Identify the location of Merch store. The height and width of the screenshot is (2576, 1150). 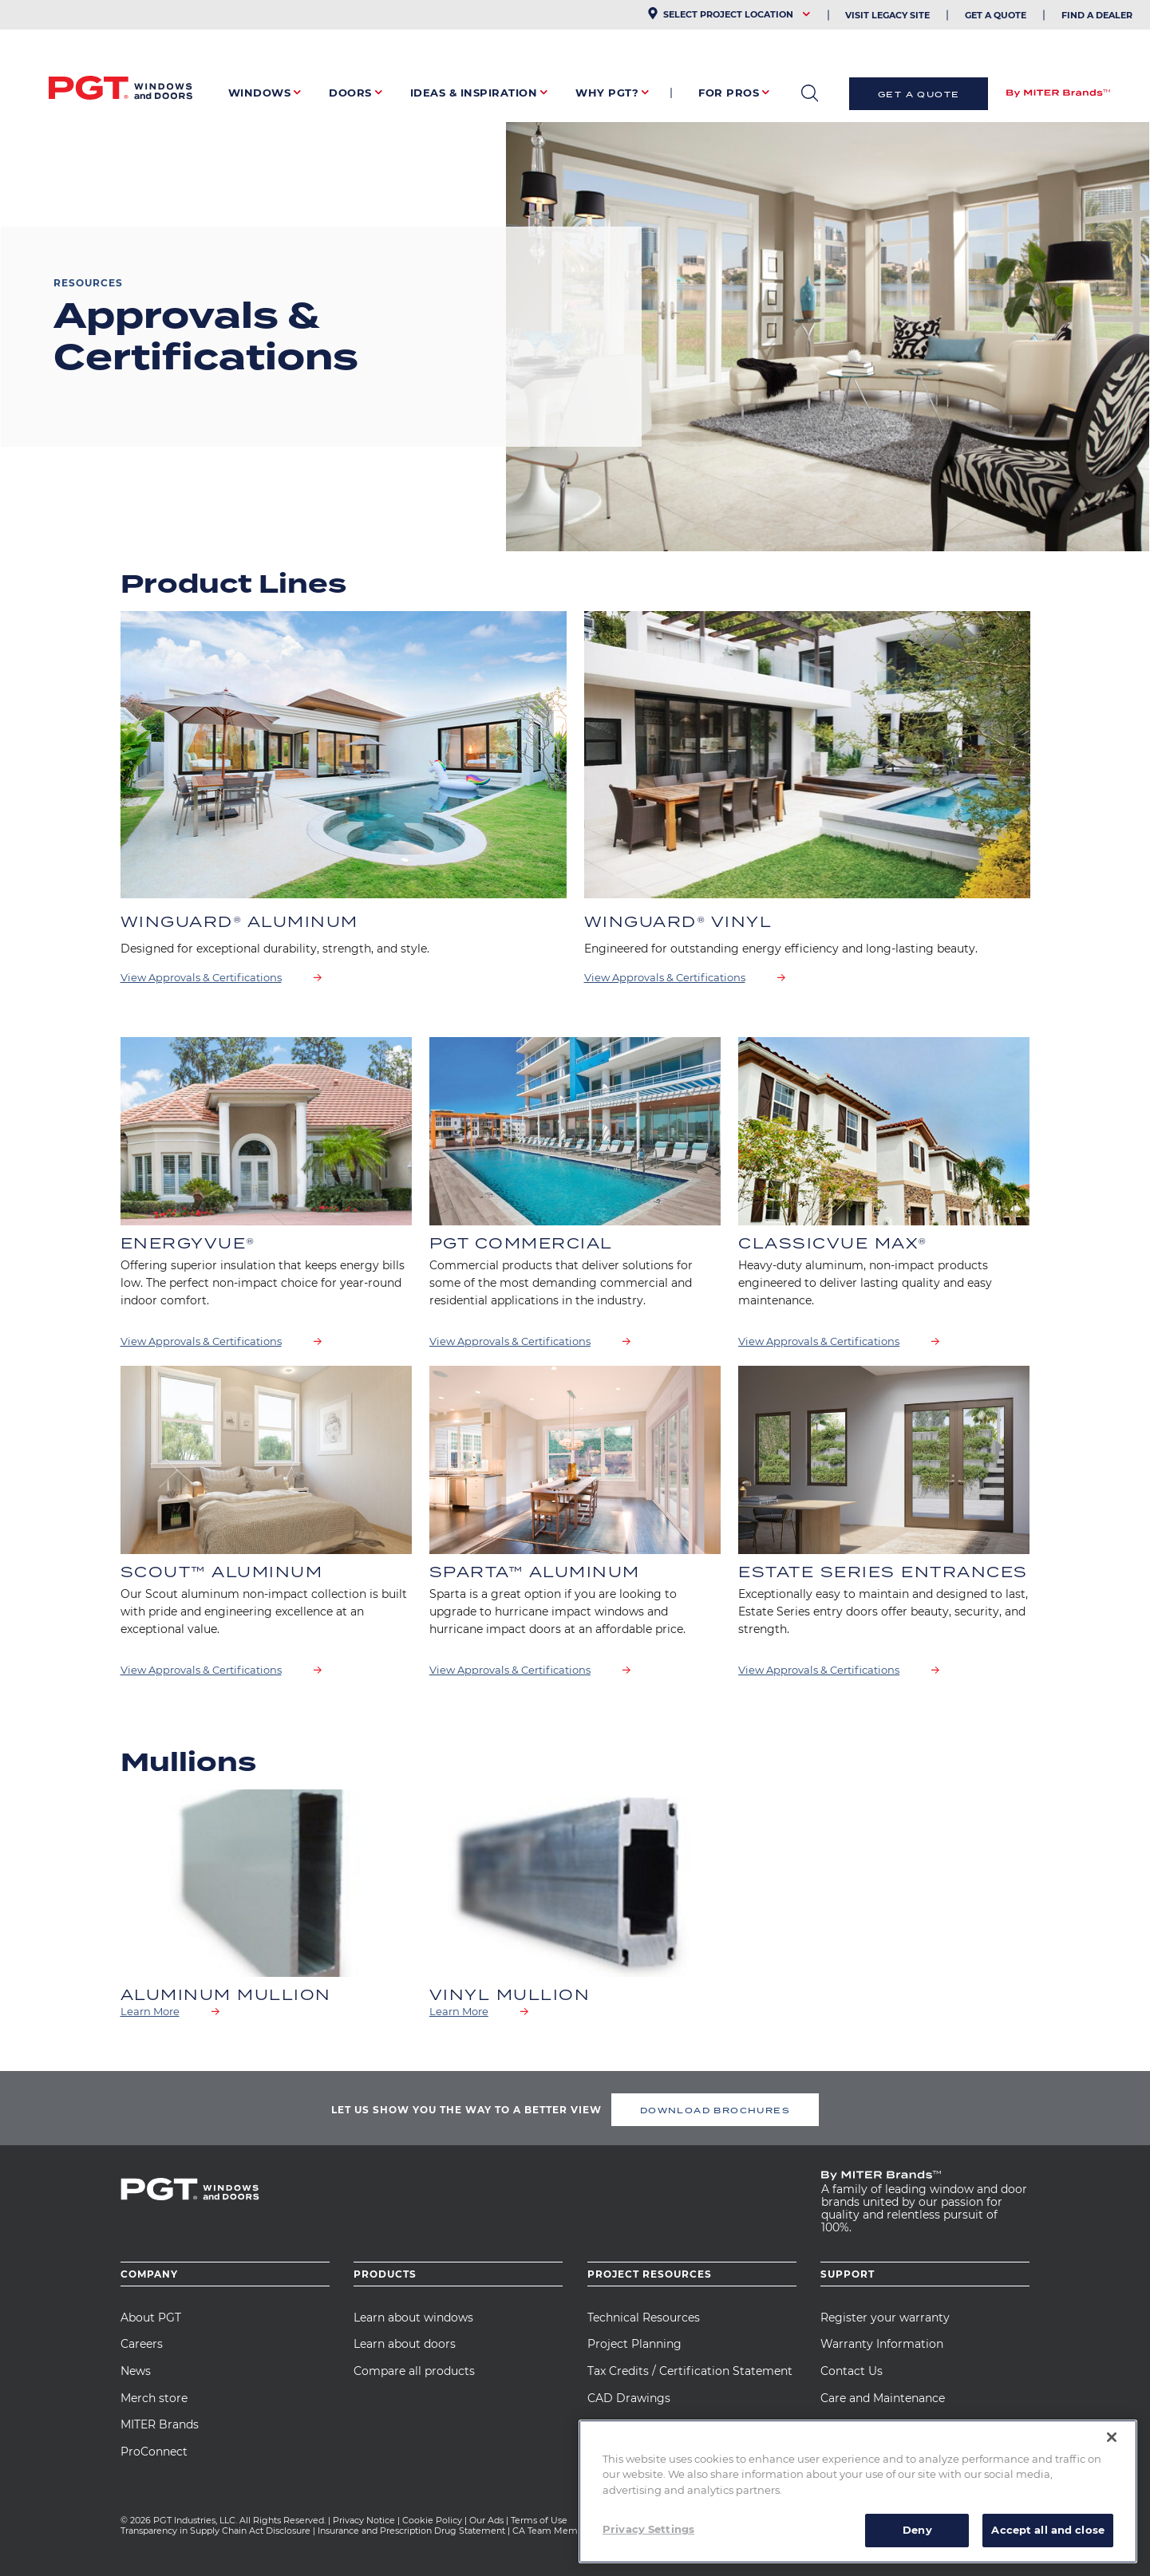
(154, 2398).